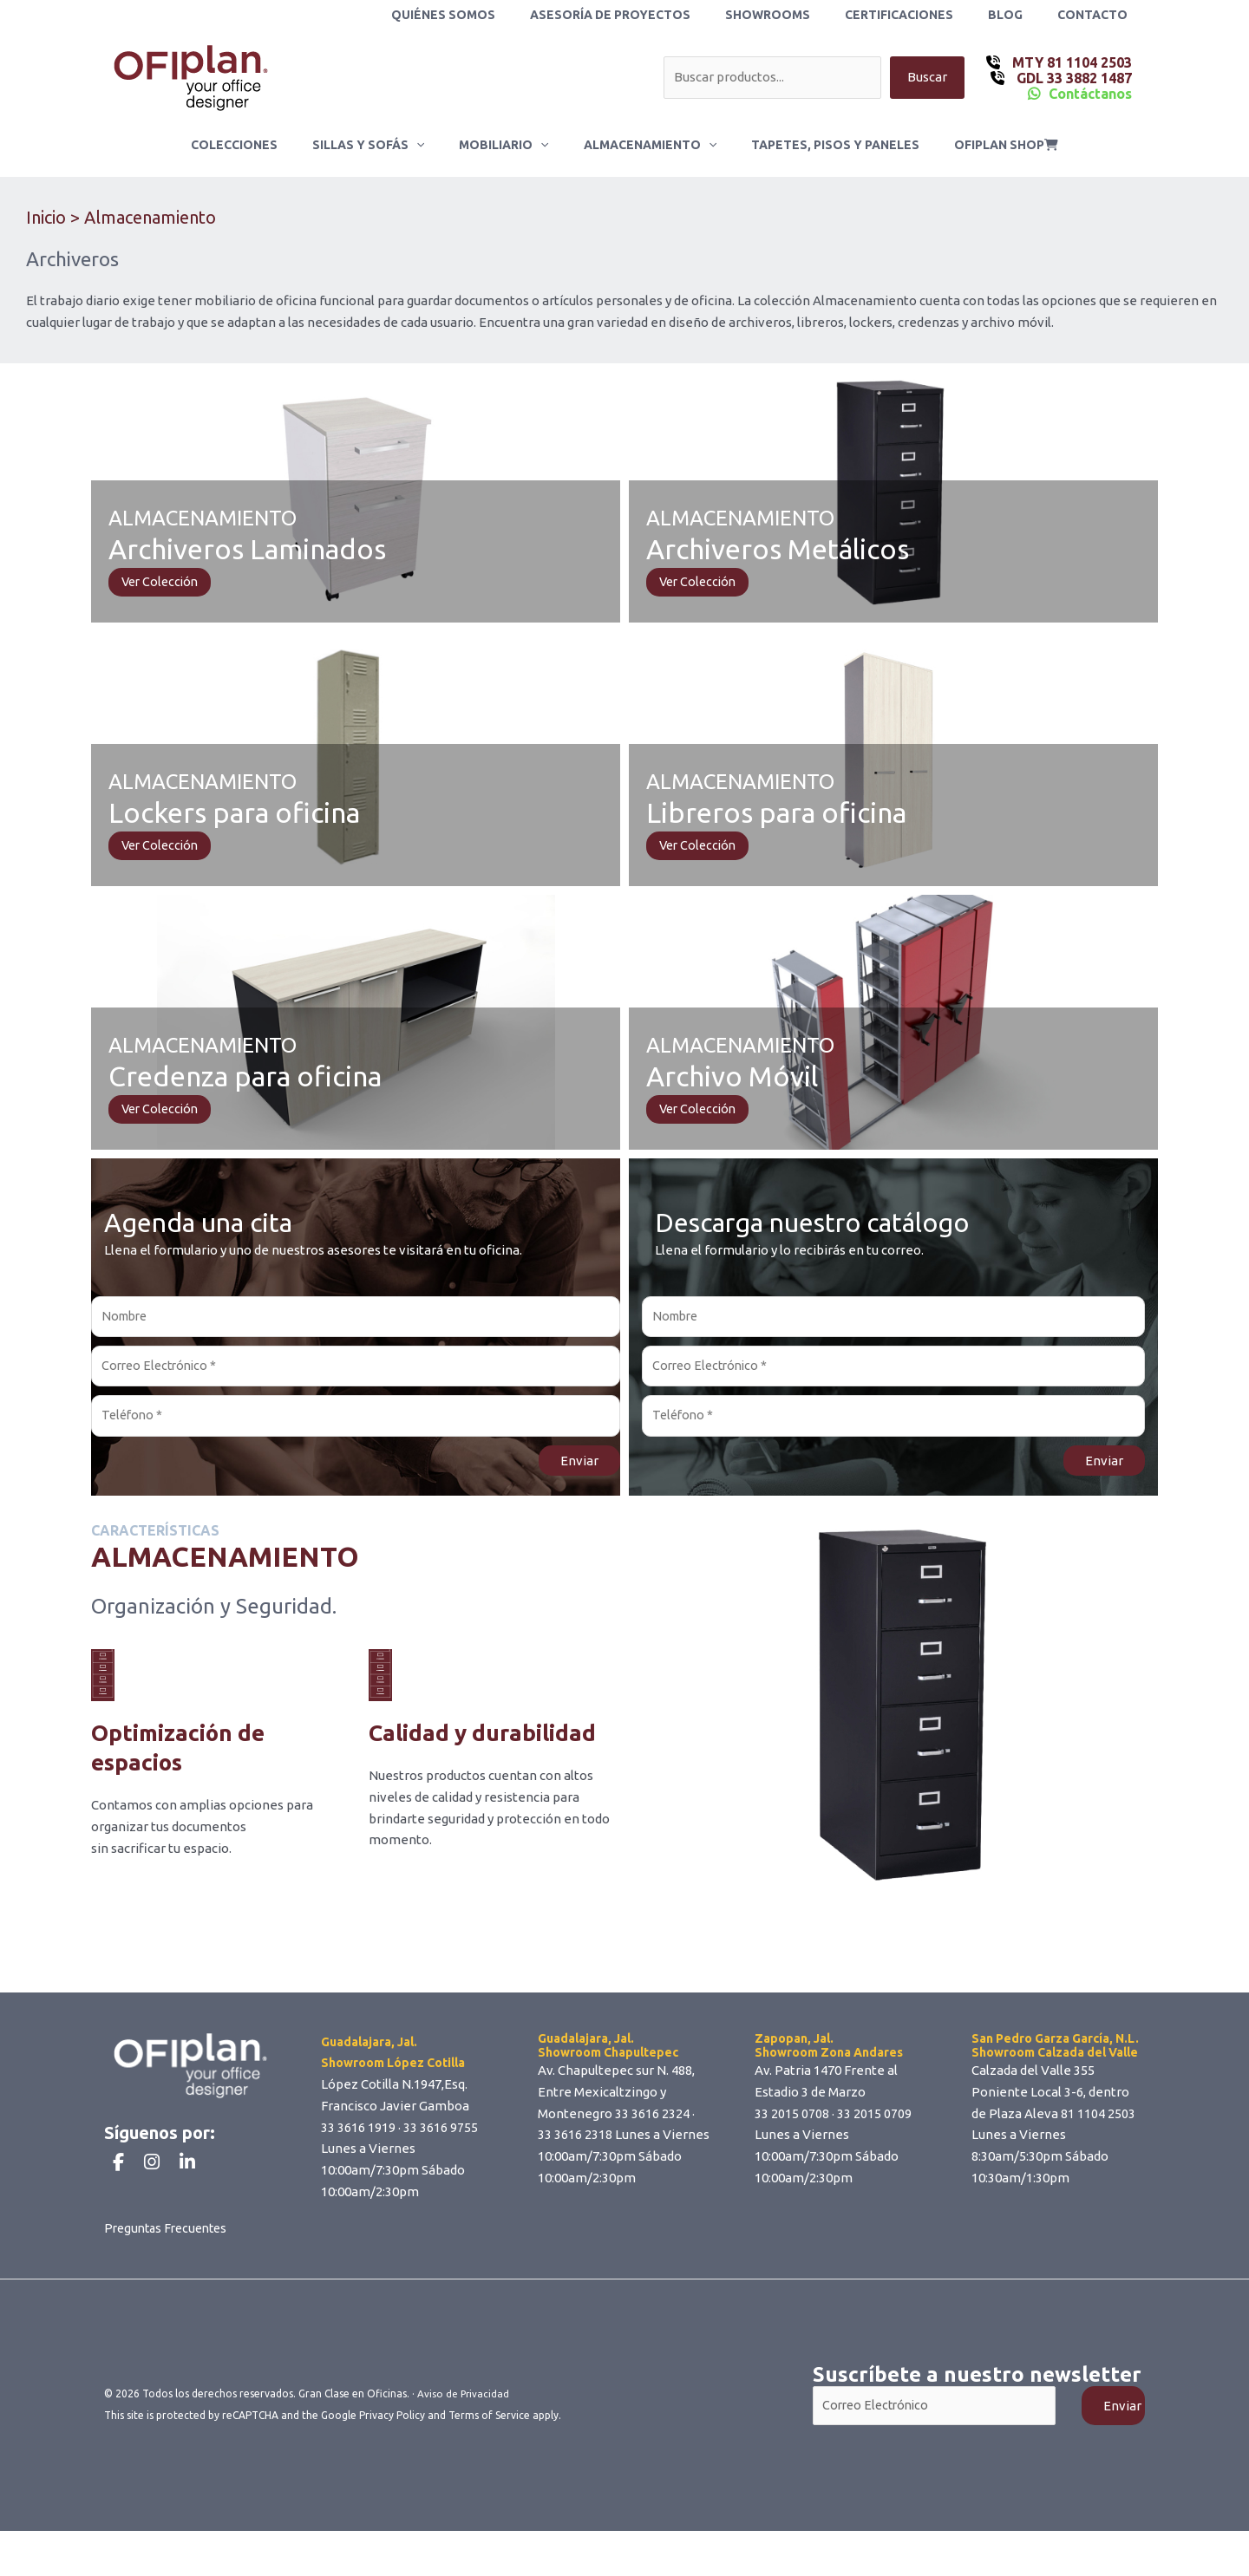 The height and width of the screenshot is (2576, 1249). What do you see at coordinates (874, 2122) in the screenshot?
I see `33 2015 0709` at bounding box center [874, 2122].